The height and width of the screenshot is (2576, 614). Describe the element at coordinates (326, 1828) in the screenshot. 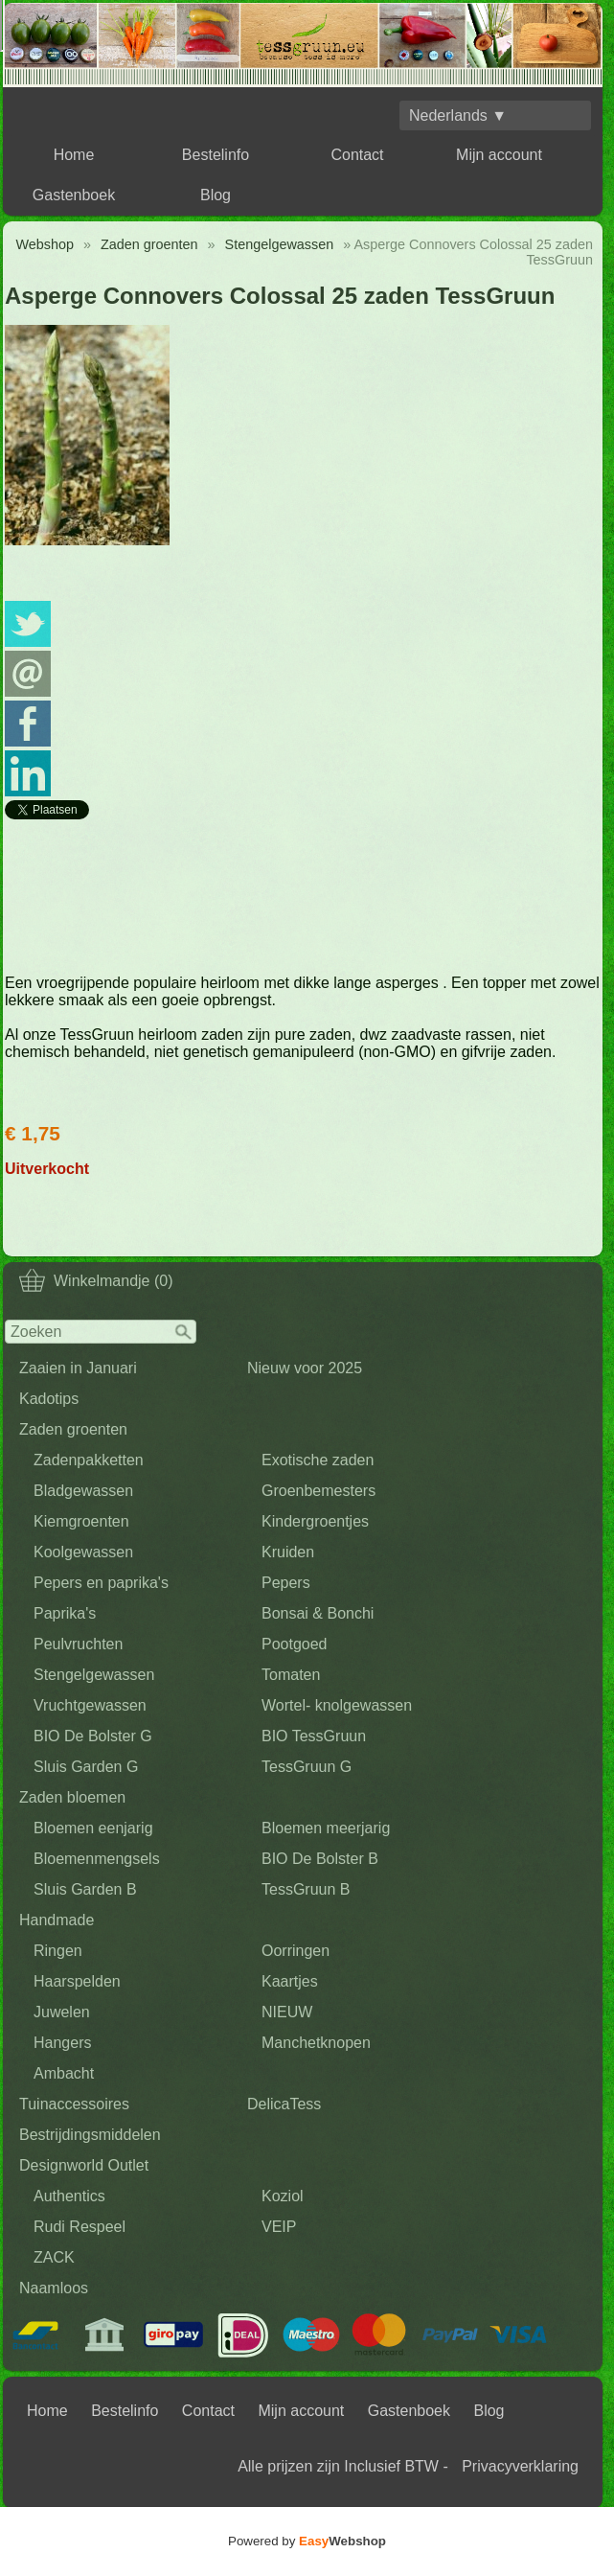

I see `Bloemen meerjarig` at that location.